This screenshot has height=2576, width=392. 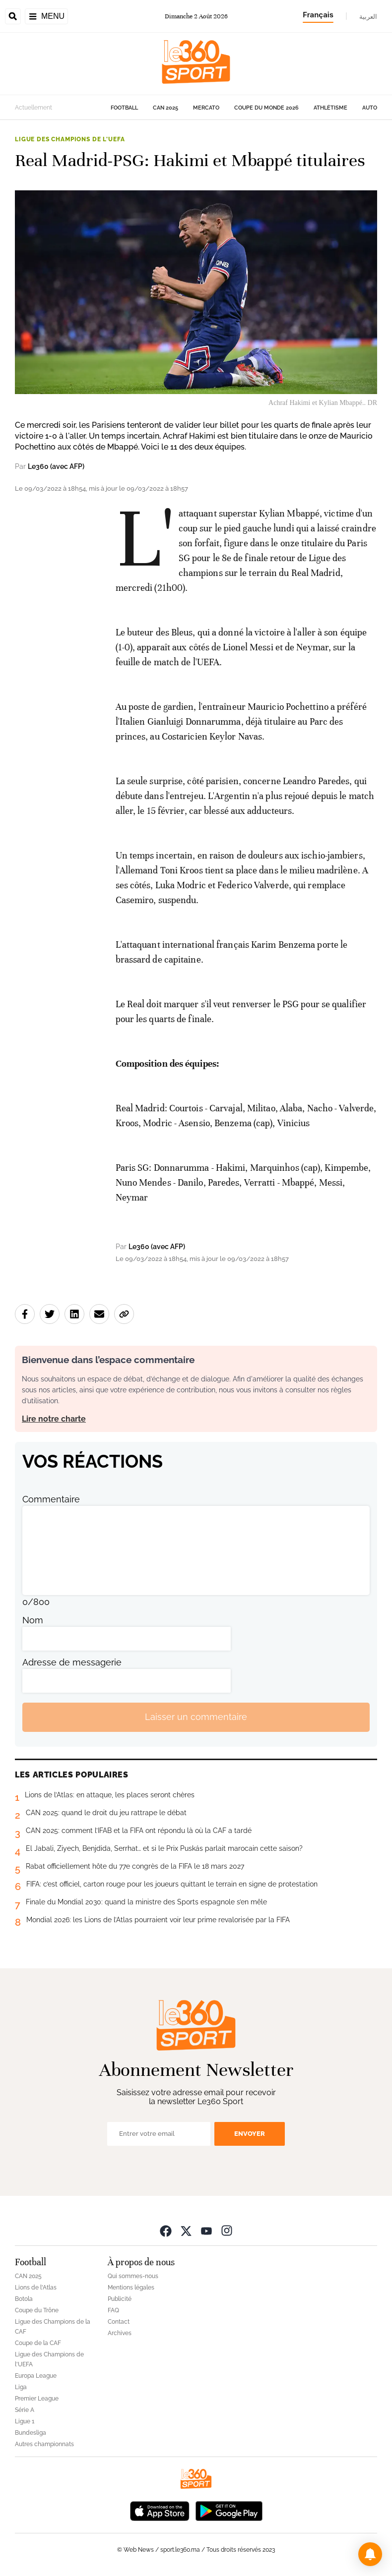 What do you see at coordinates (72, 1662) in the screenshot?
I see `Adresse de messagerie` at bounding box center [72, 1662].